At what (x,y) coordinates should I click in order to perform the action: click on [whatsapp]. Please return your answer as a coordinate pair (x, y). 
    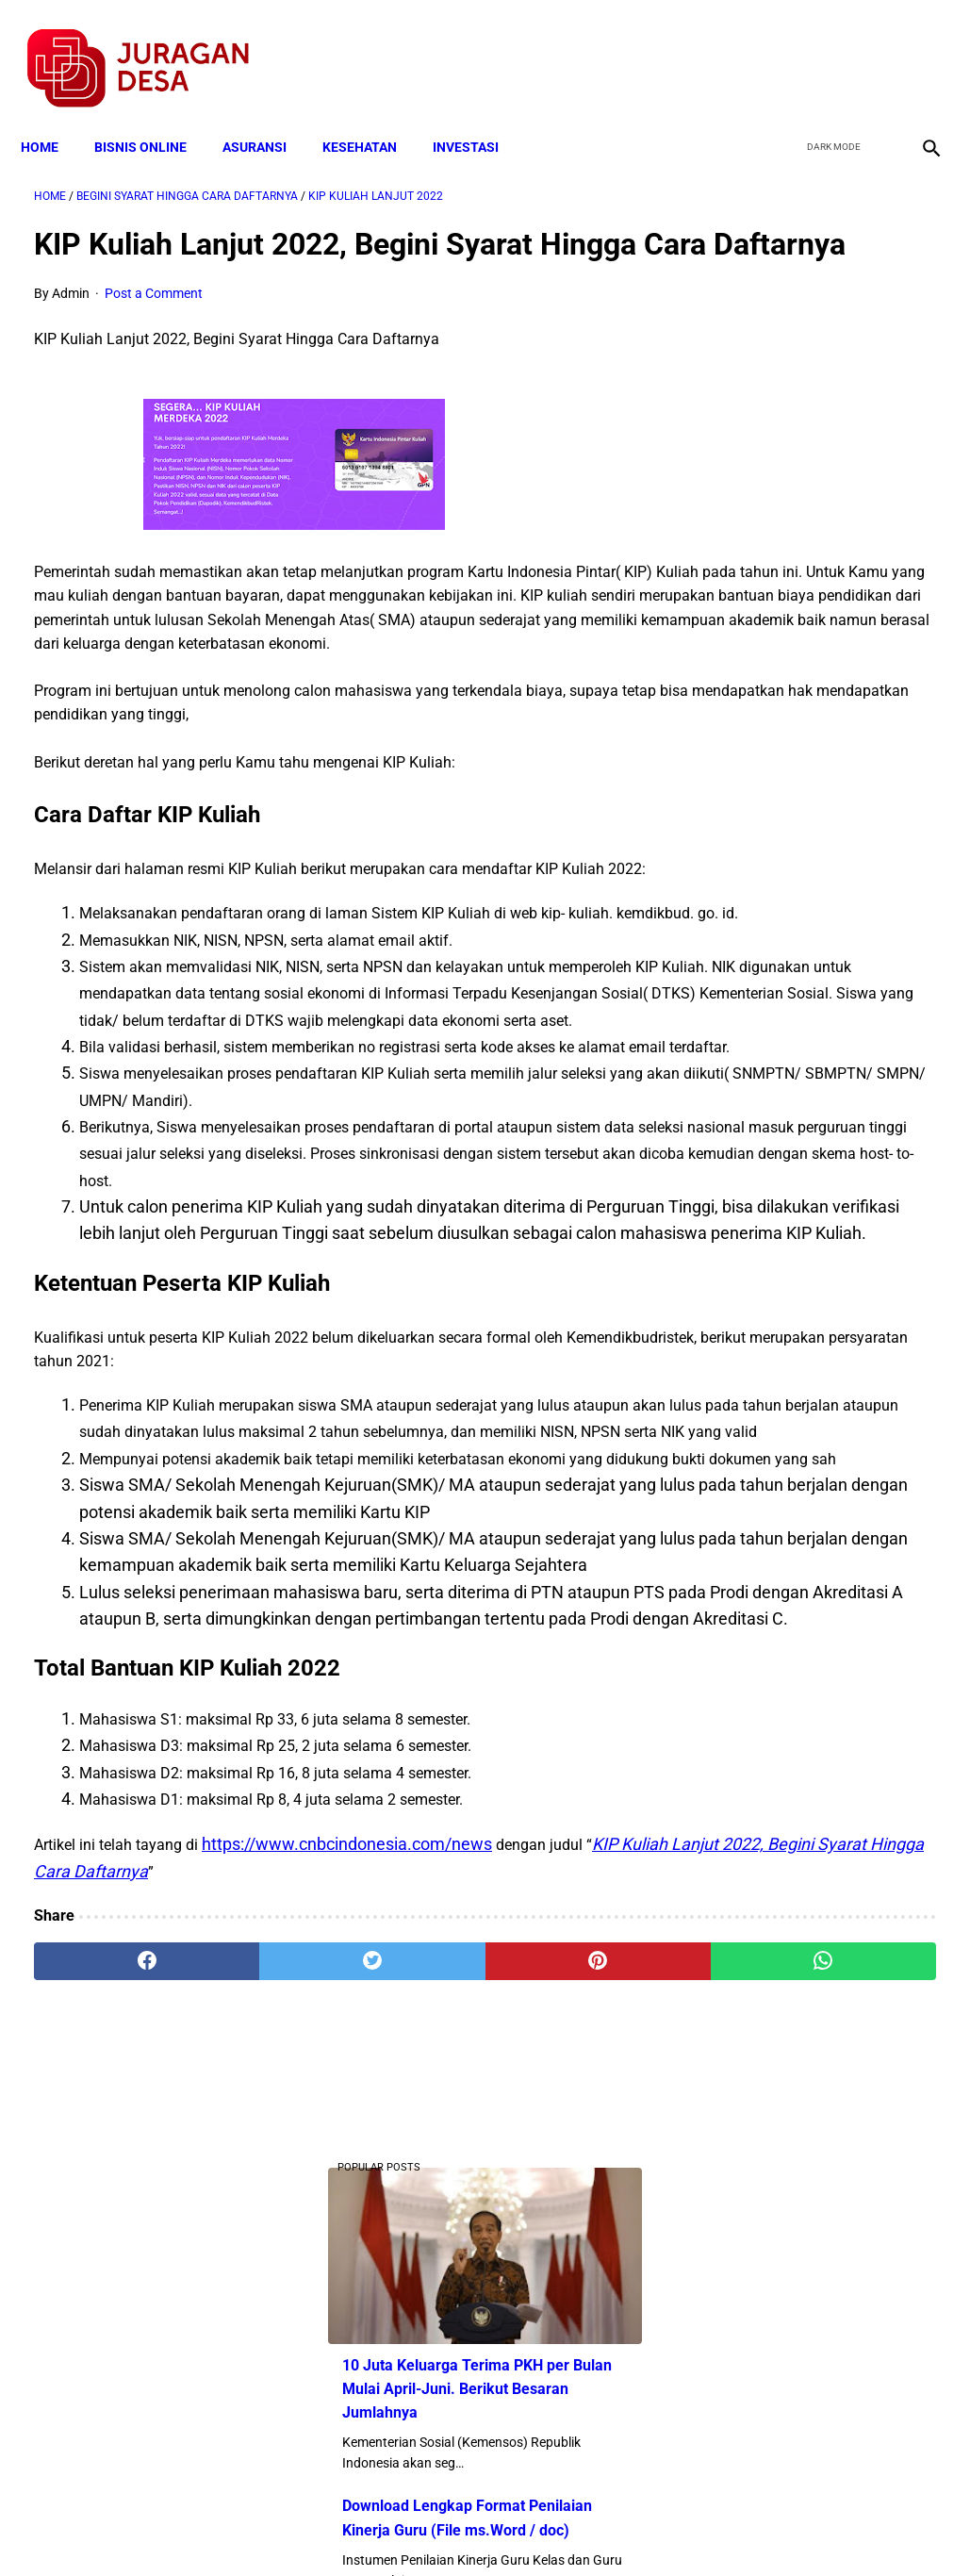
    Looking at the image, I should click on (560, 2355).